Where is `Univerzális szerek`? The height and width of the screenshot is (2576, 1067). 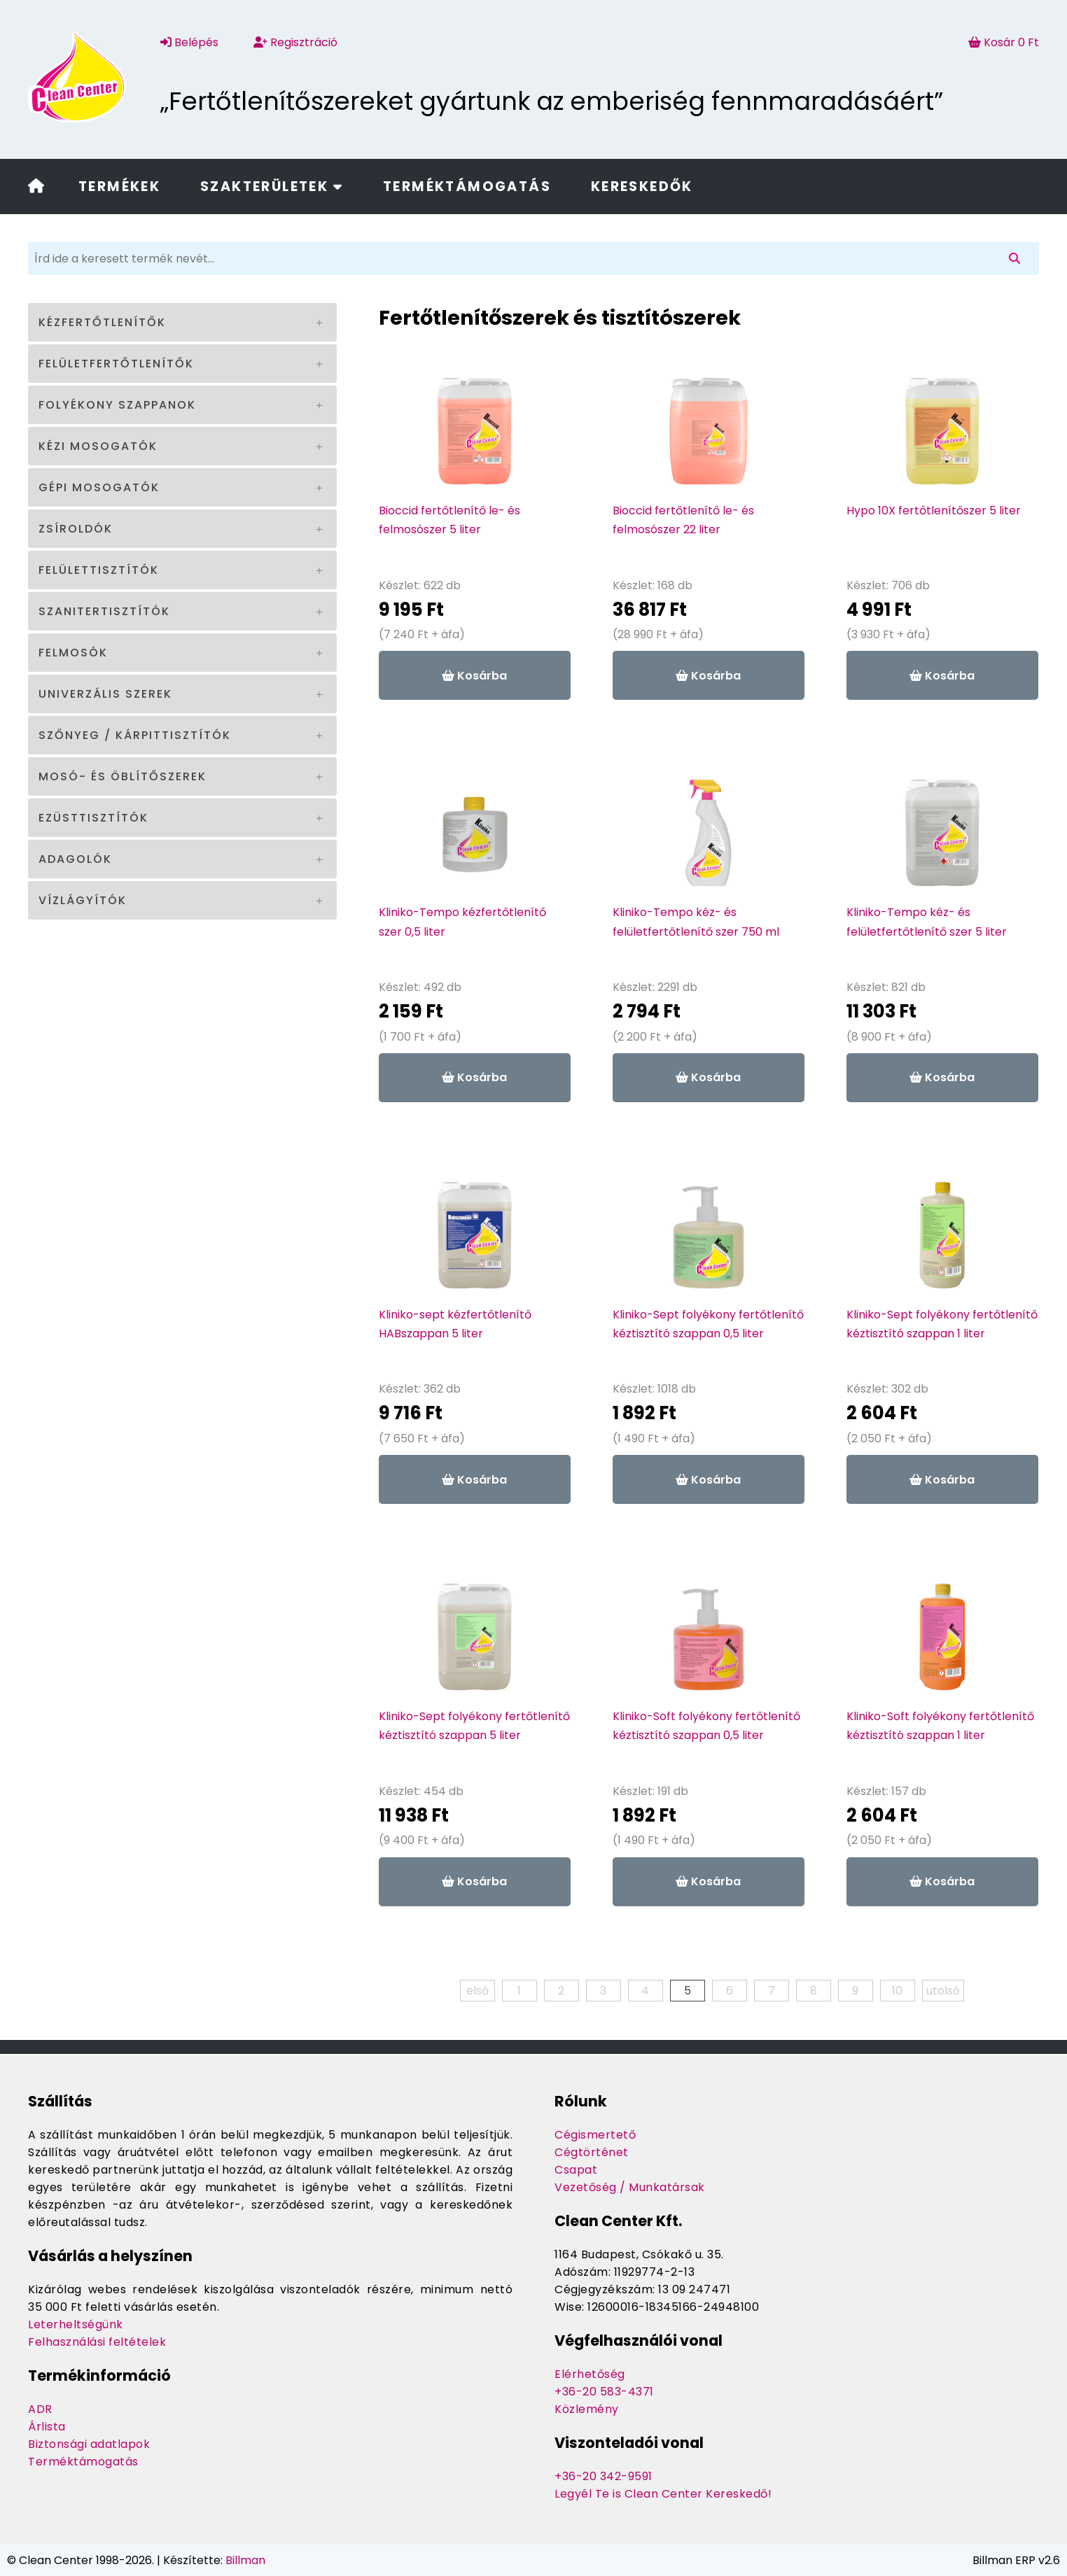 Univerzális szerek is located at coordinates (105, 694).